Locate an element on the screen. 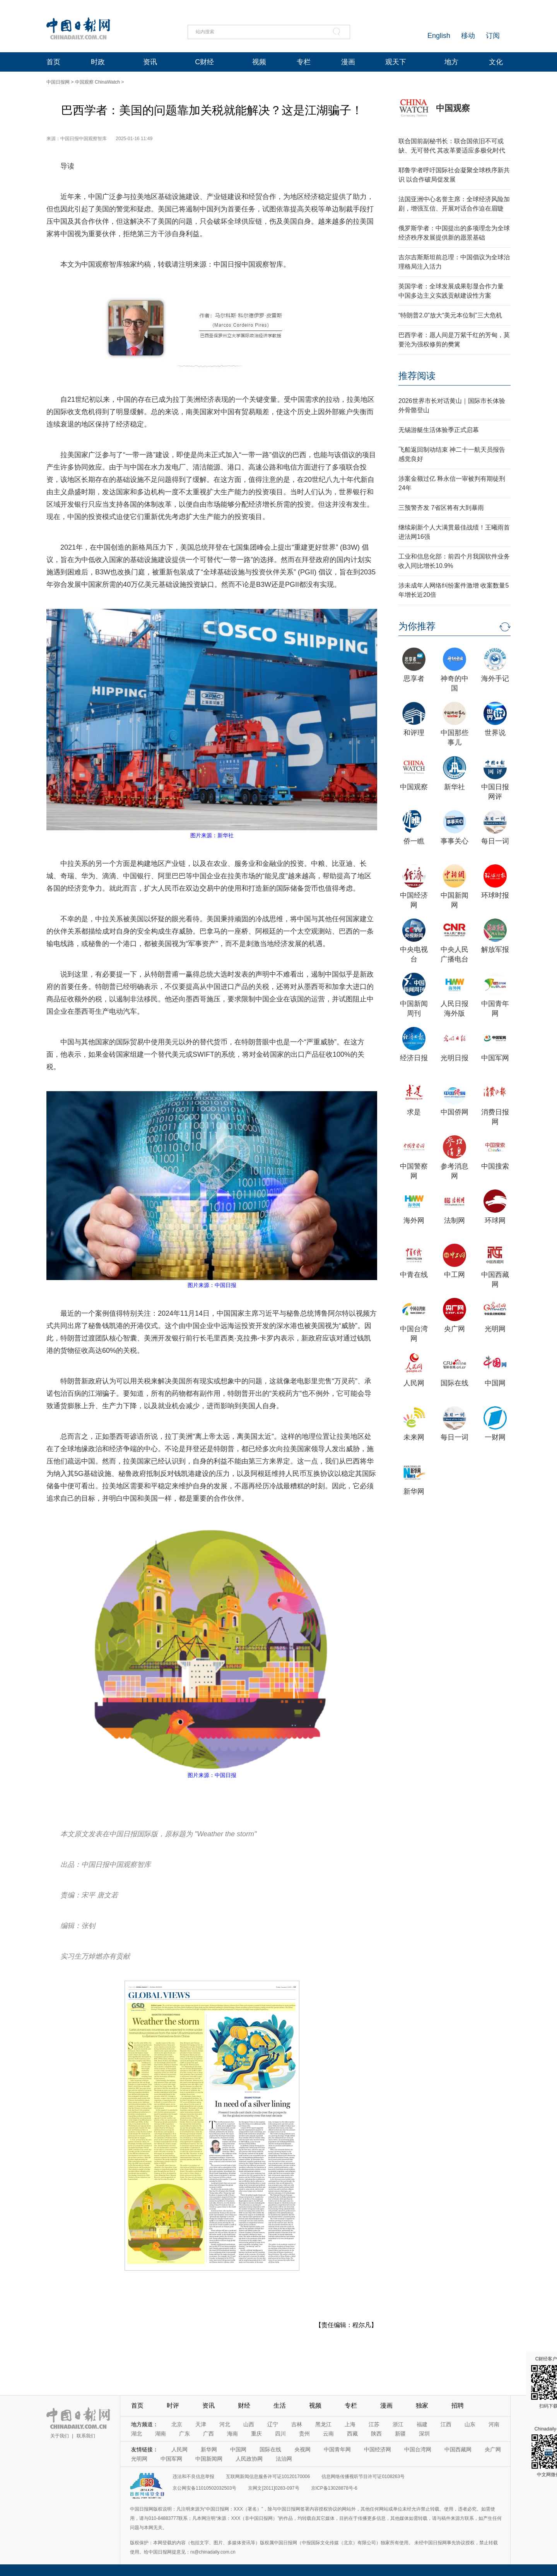 The image size is (557, 2576). 独家 is located at coordinates (422, 2405).